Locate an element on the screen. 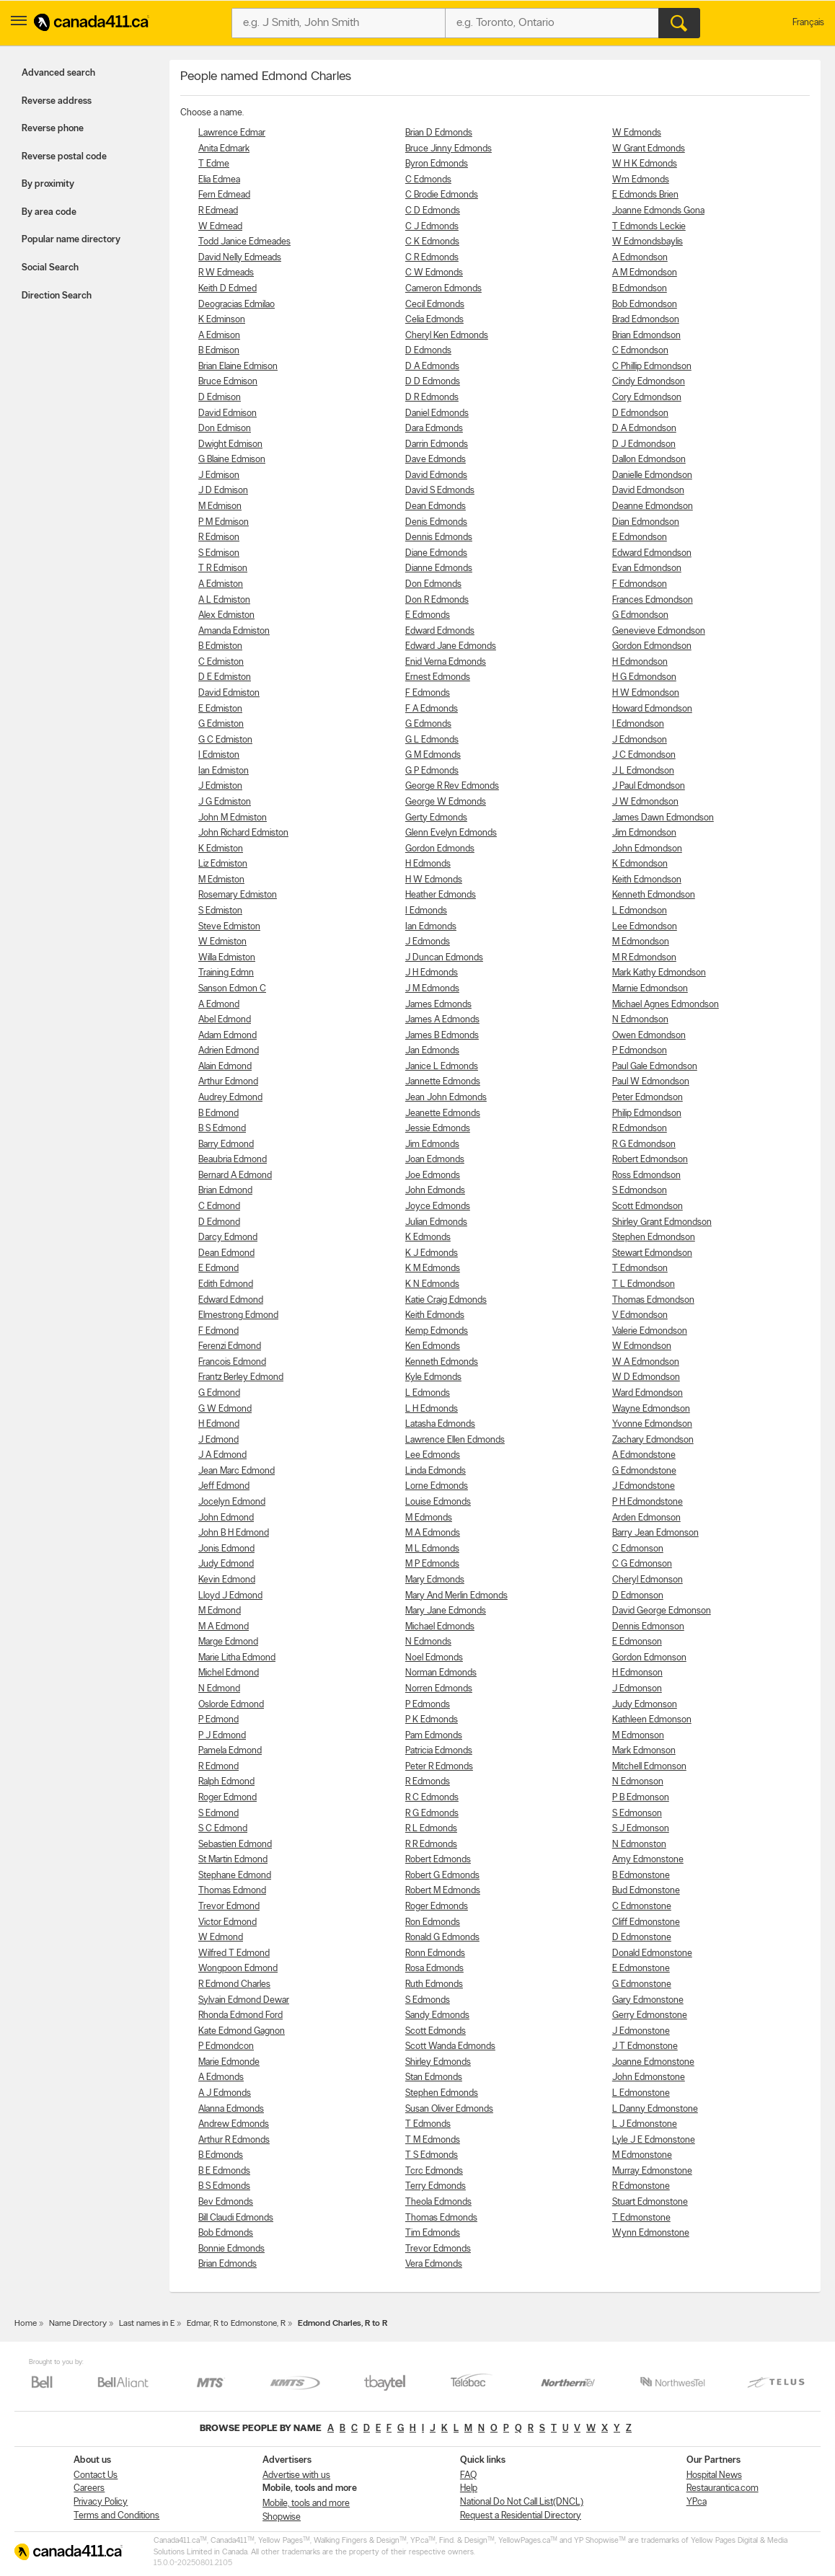 This screenshot has width=835, height=2576. P K Edmonds is located at coordinates (431, 1720).